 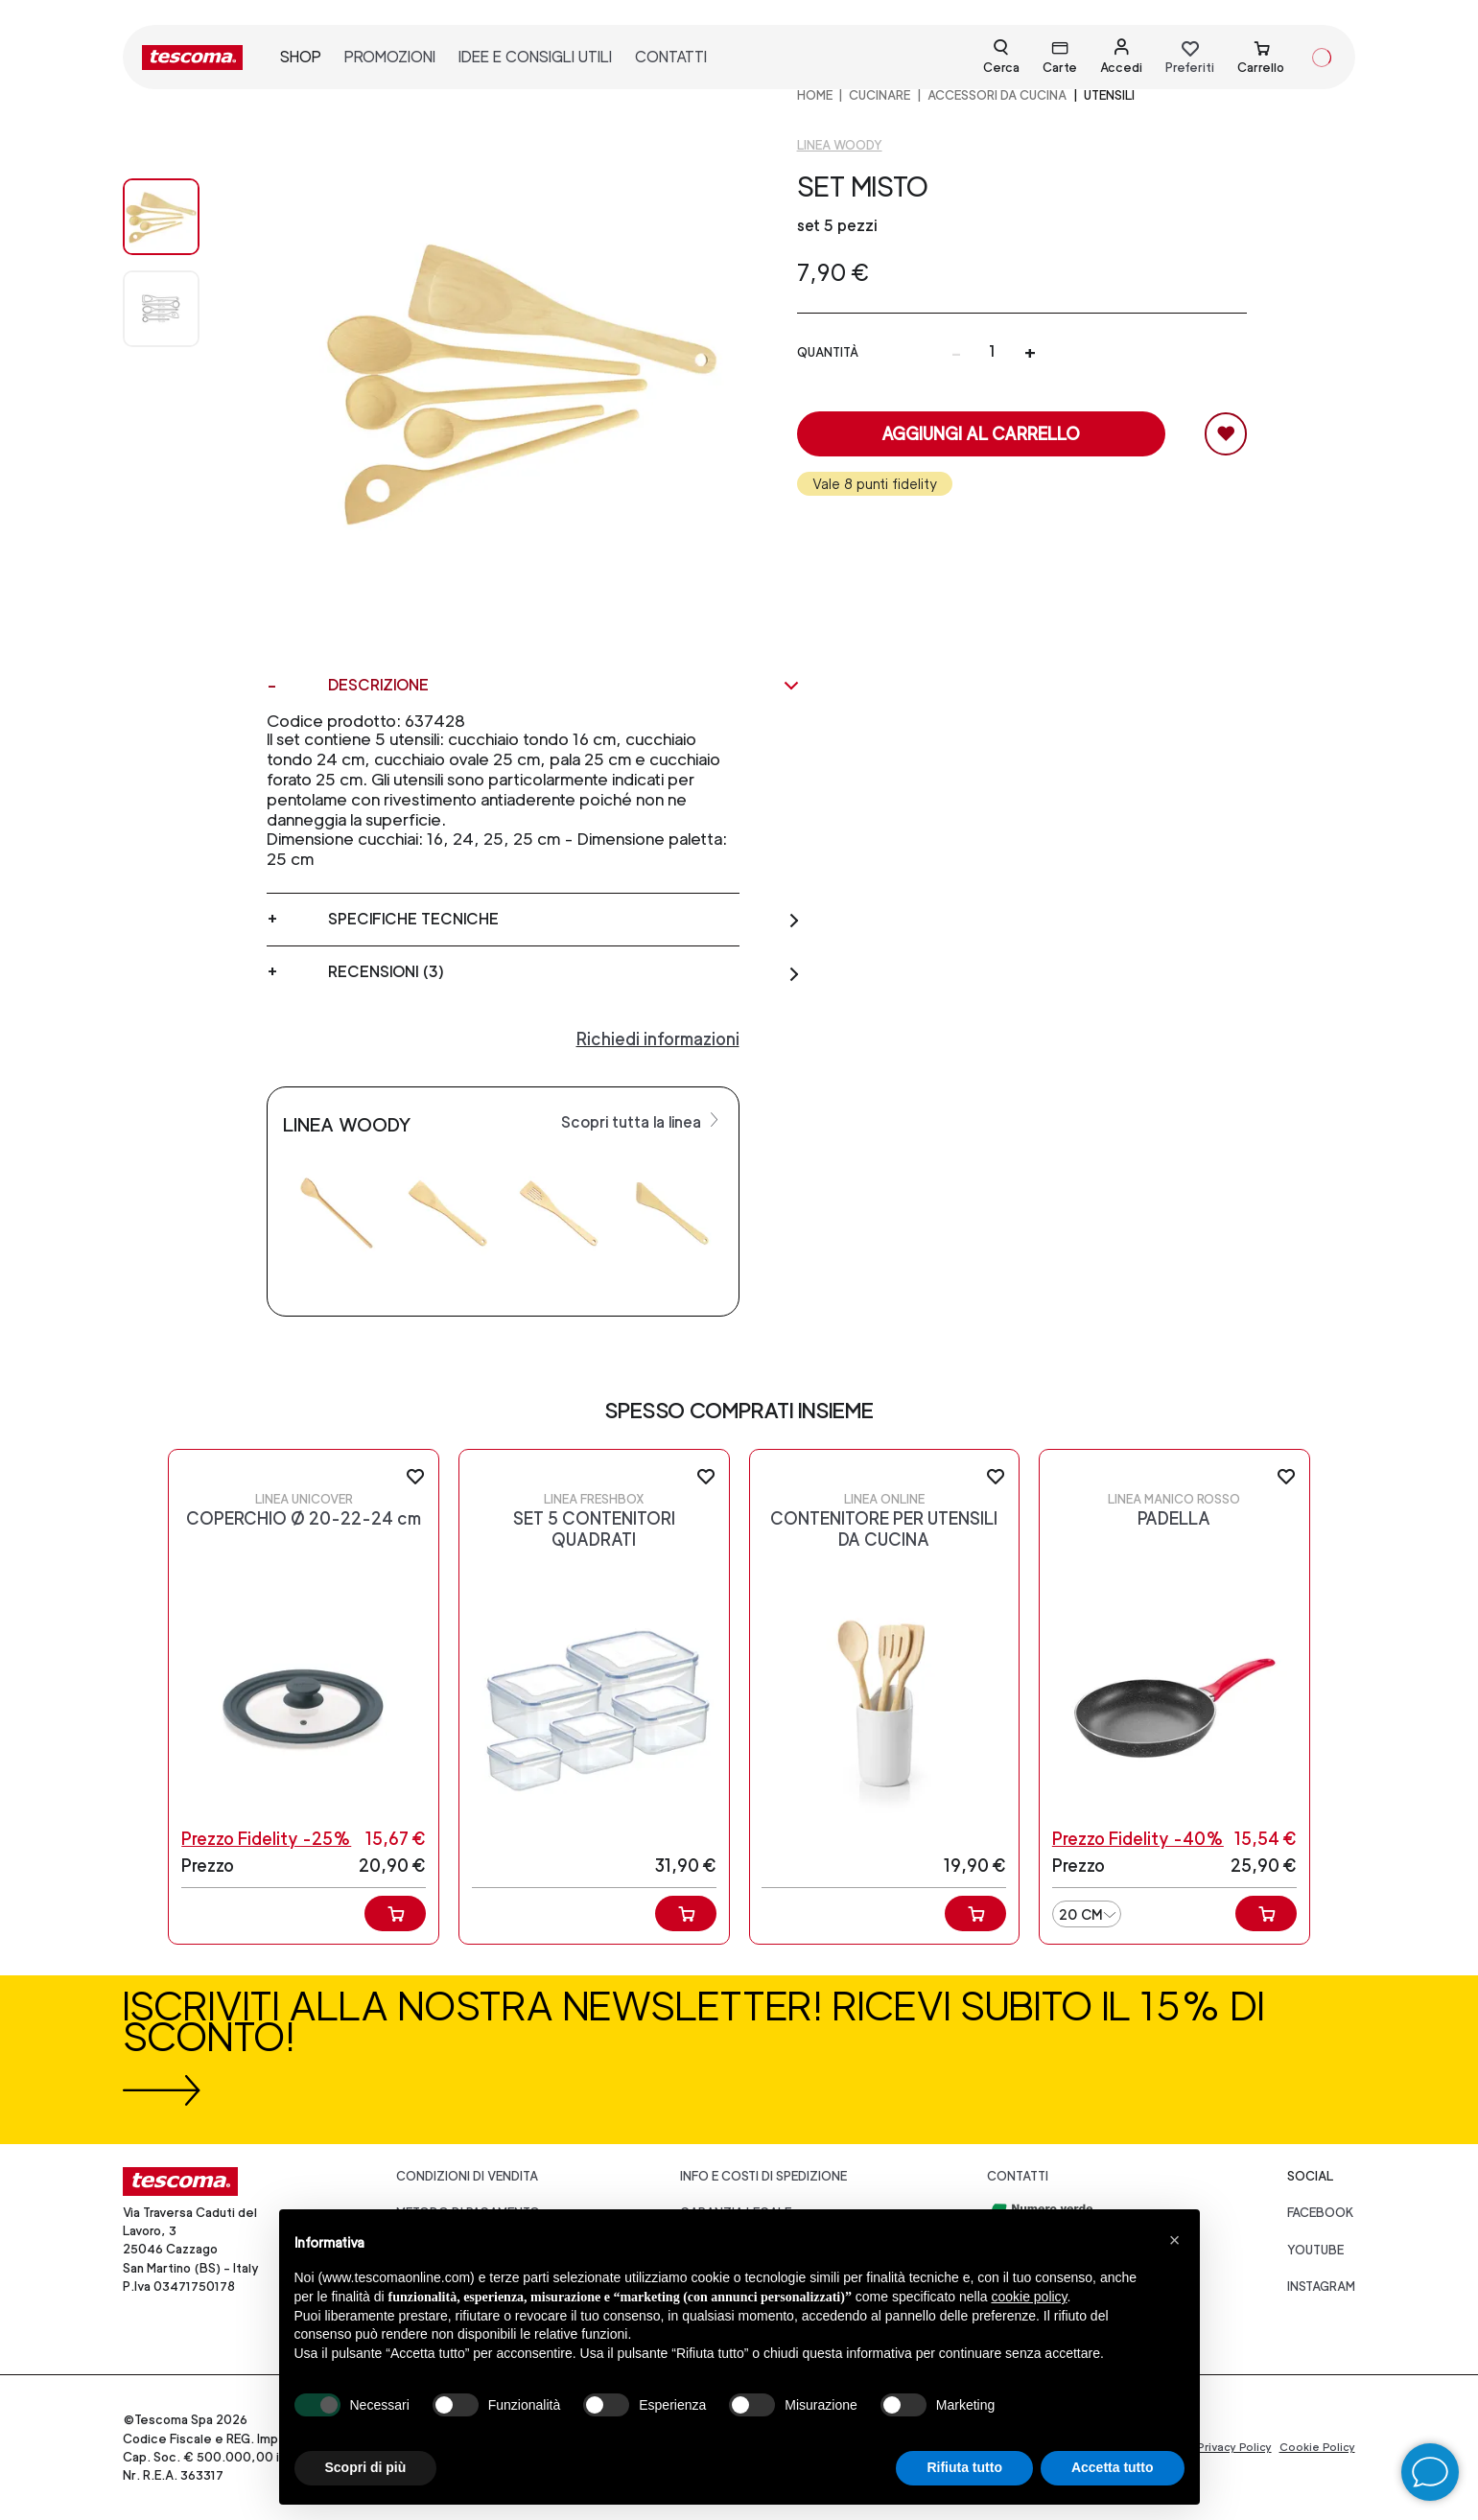 What do you see at coordinates (180, 216) in the screenshot?
I see `[Image 0]` at bounding box center [180, 216].